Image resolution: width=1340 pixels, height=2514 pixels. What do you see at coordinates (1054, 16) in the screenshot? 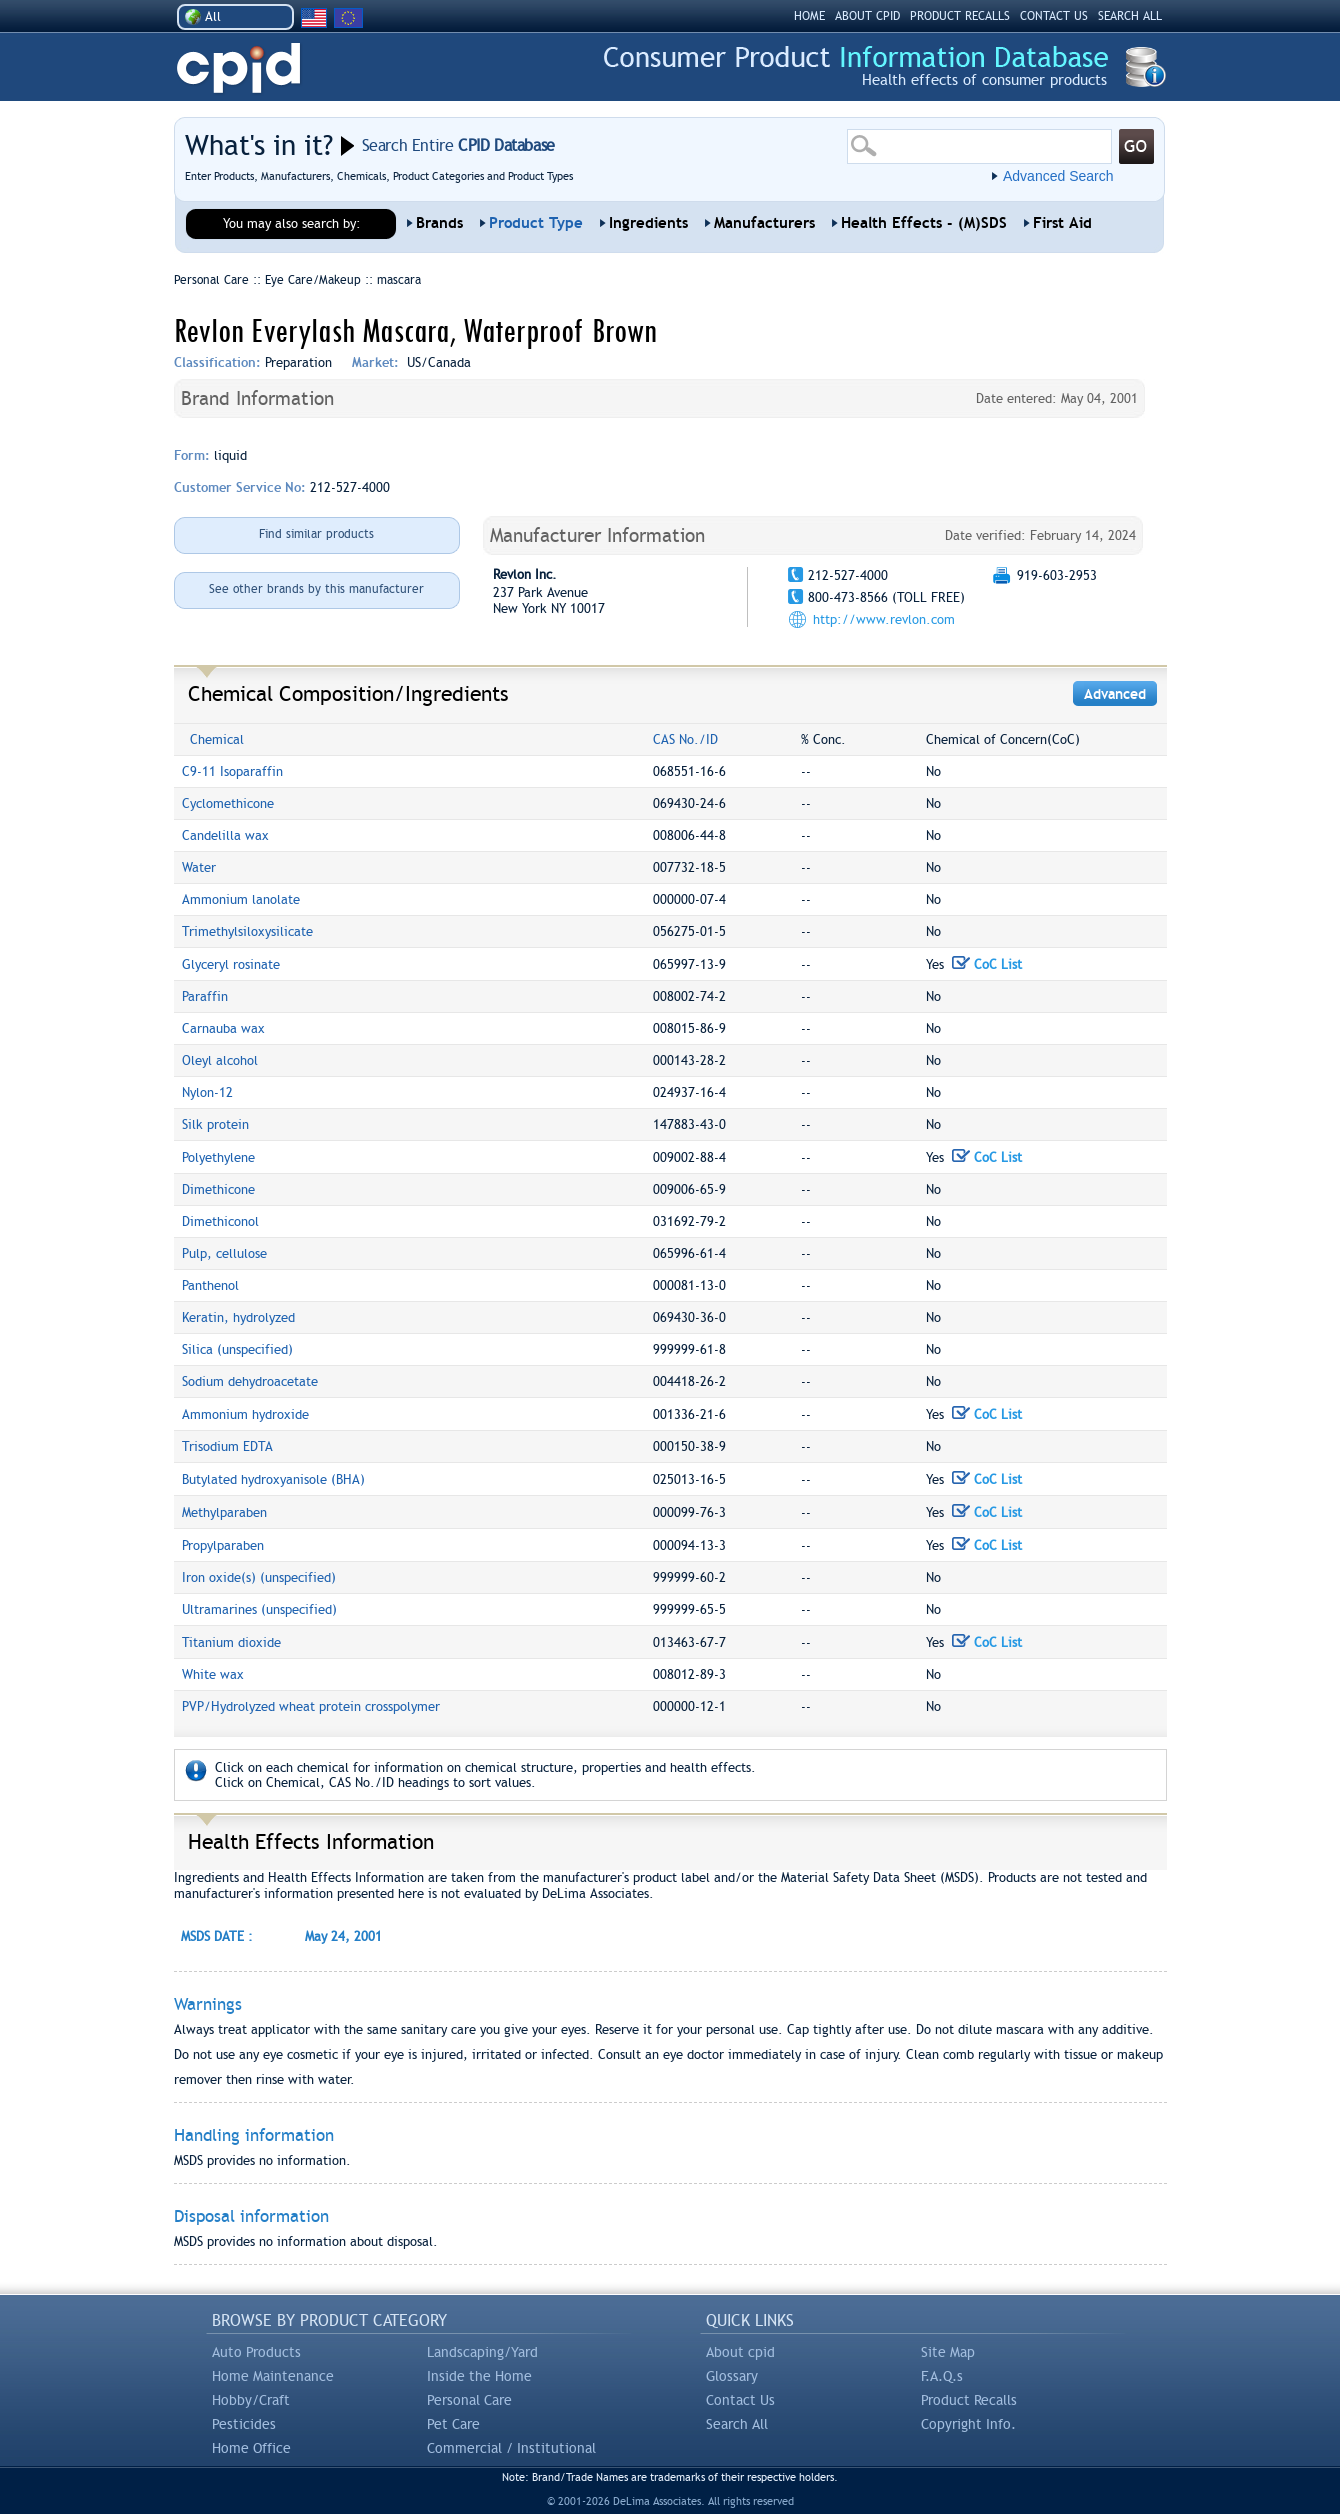
I see `CONTACT US` at bounding box center [1054, 16].